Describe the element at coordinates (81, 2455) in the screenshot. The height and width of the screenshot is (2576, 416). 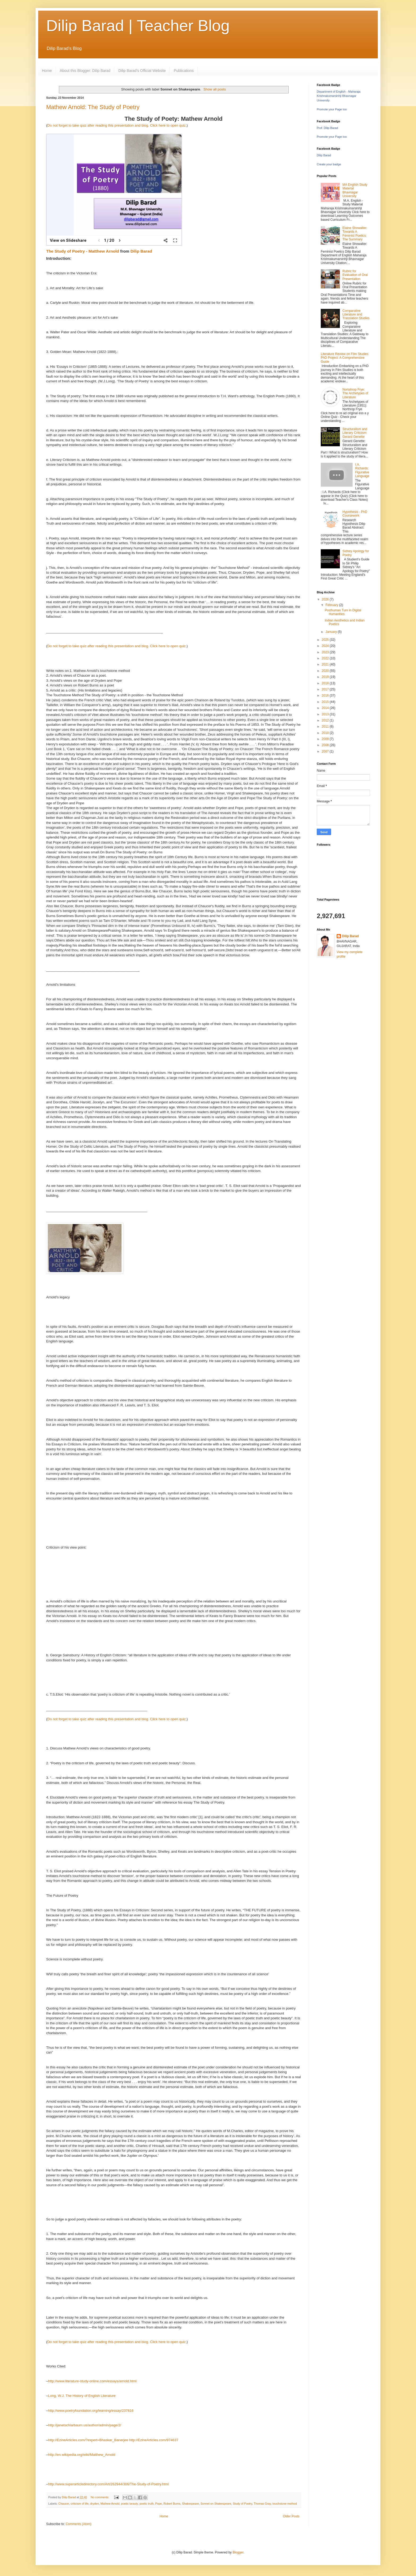
I see `http://en.wikipedia.org/wiki/Matthew_Arnold` at that location.